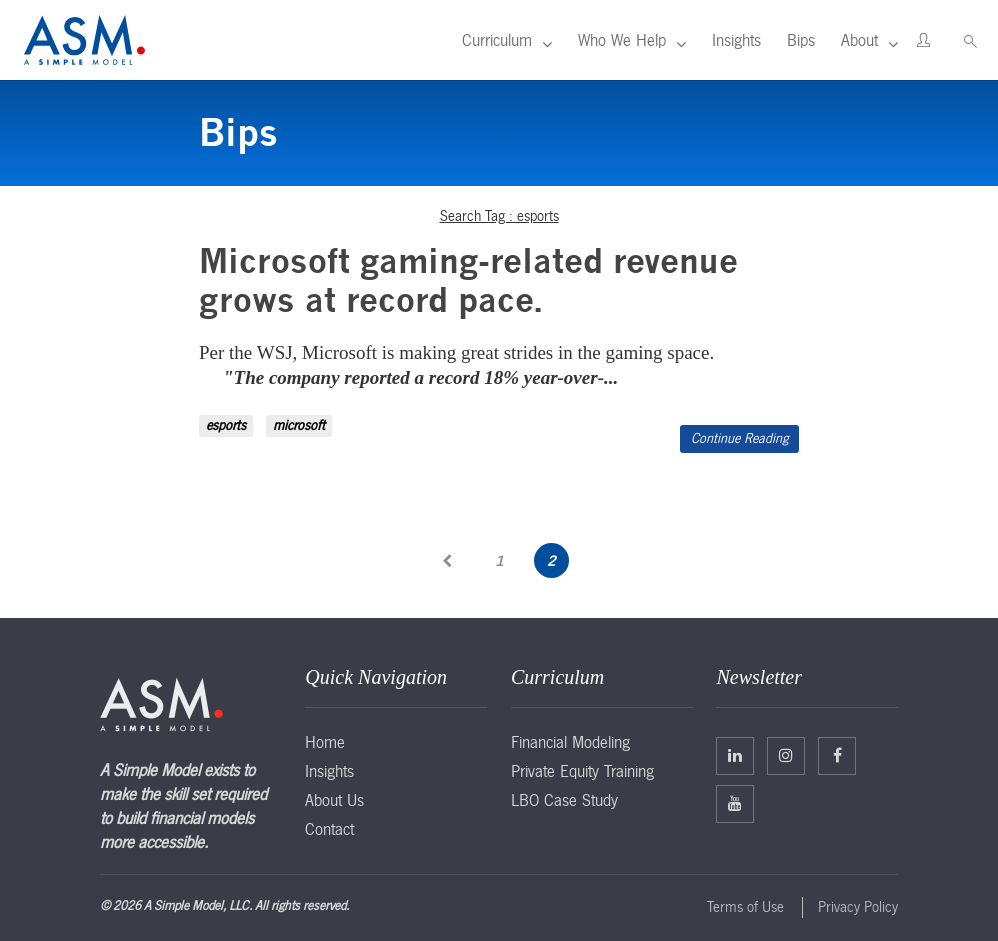  Describe the element at coordinates (736, 40) in the screenshot. I see `Insights` at that location.